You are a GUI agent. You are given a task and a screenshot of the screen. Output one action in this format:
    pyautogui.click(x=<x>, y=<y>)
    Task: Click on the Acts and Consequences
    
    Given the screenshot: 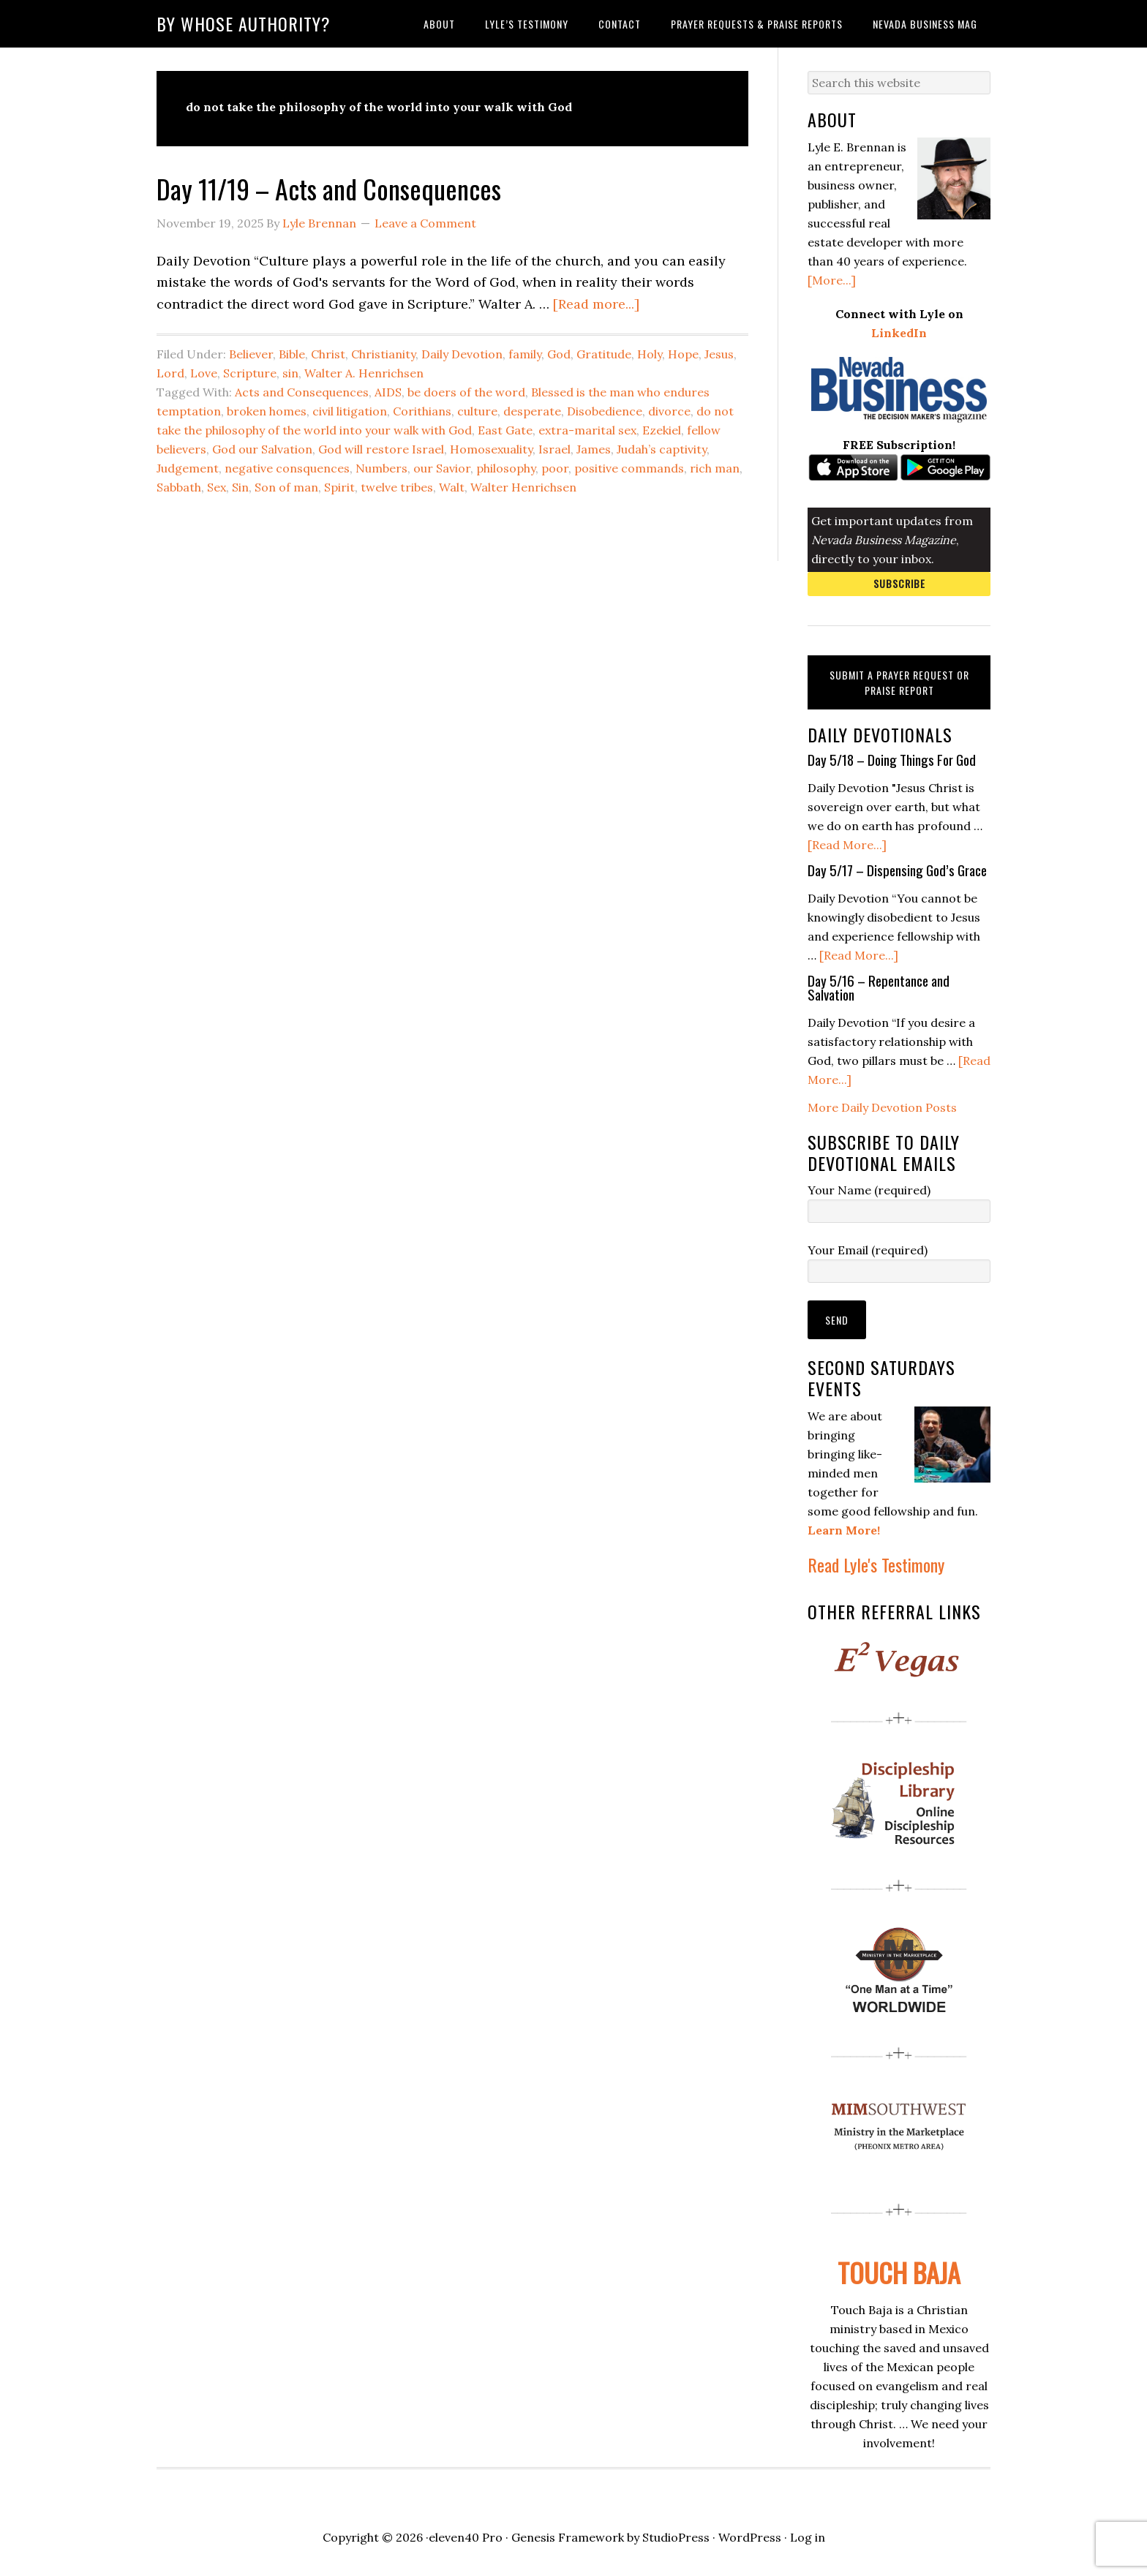 What is the action you would take?
    pyautogui.click(x=302, y=392)
    